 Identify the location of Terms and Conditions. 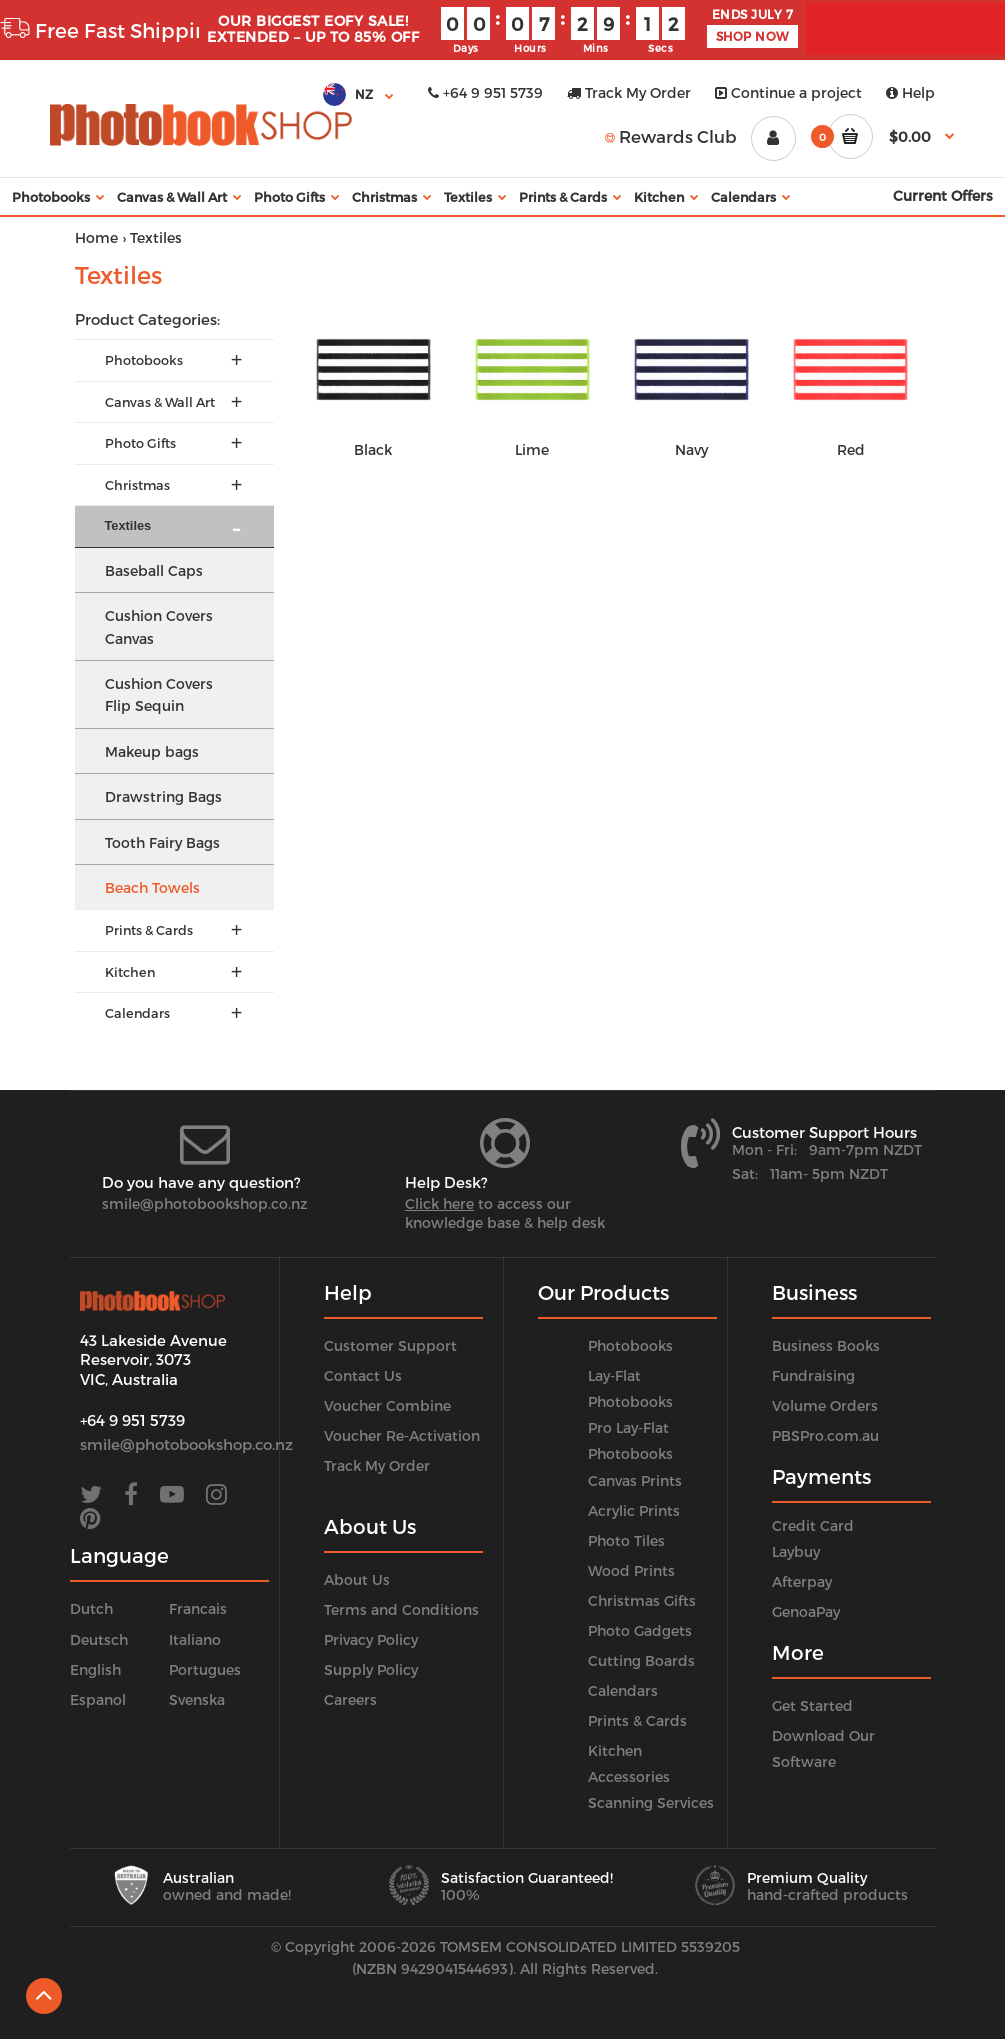
(401, 1609).